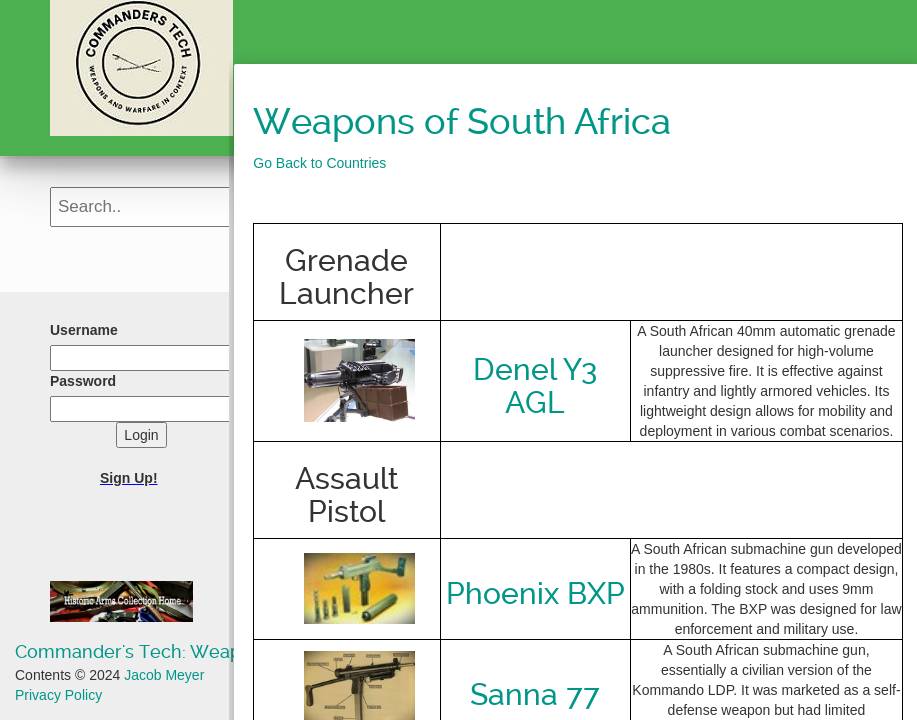 Image resolution: width=917 pixels, height=720 pixels. I want to click on Go Back to Countries, so click(319, 163).